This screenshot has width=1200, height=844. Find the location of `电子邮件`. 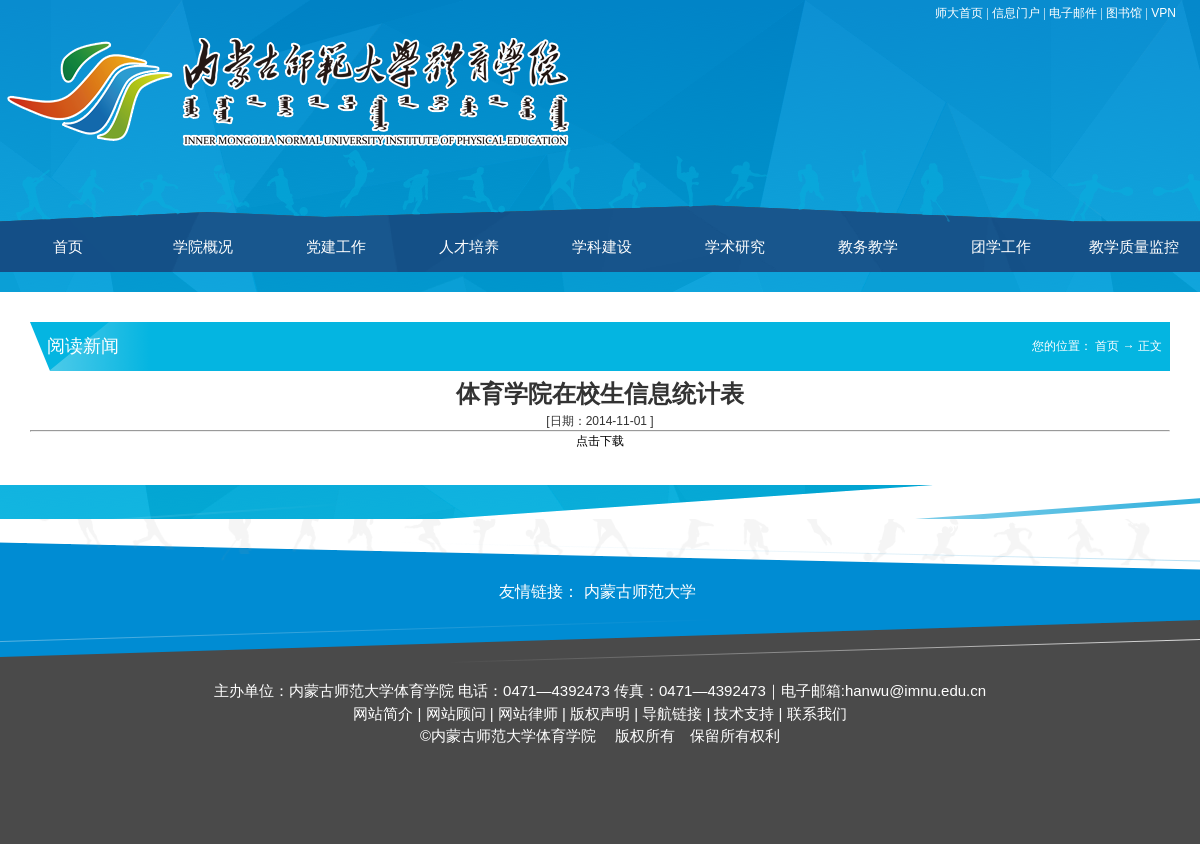

电子邮件 is located at coordinates (1073, 13).